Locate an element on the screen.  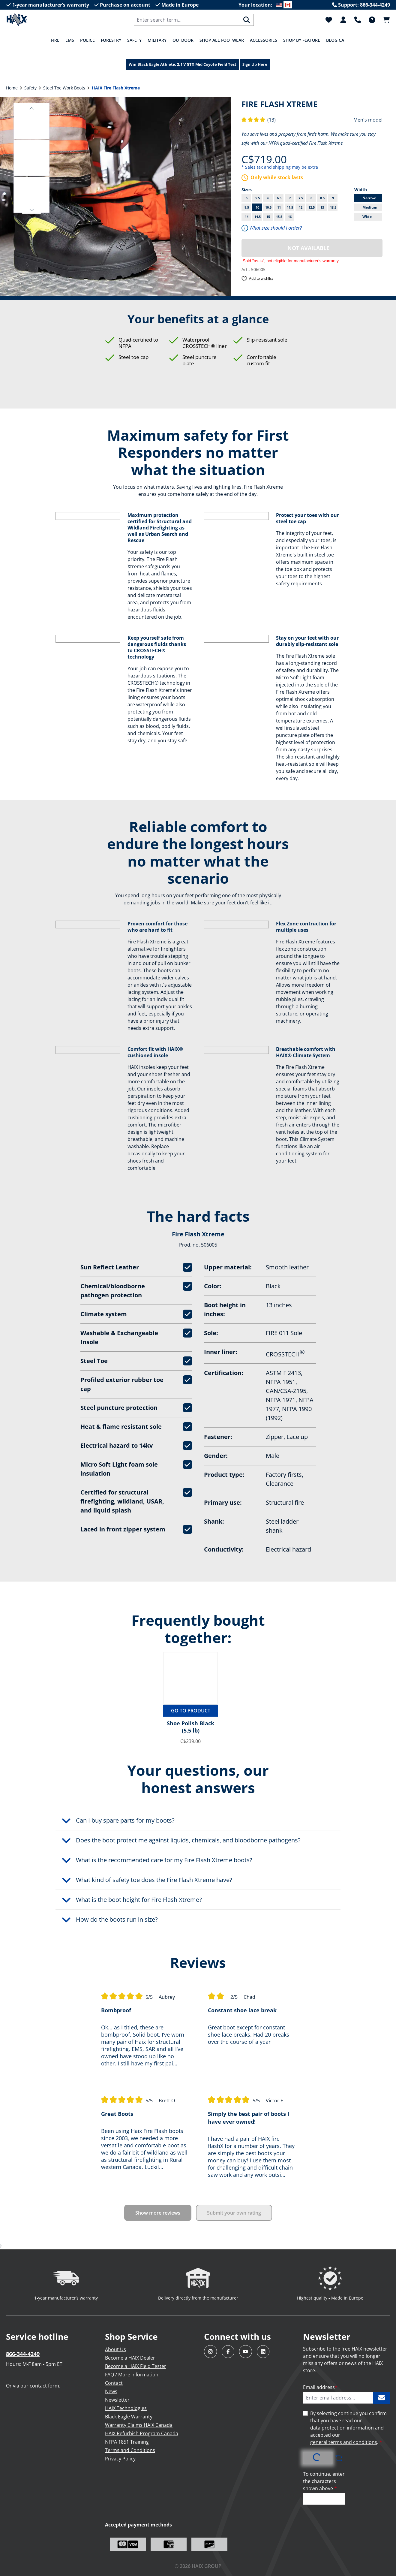
8.5 is located at coordinates (323, 197).